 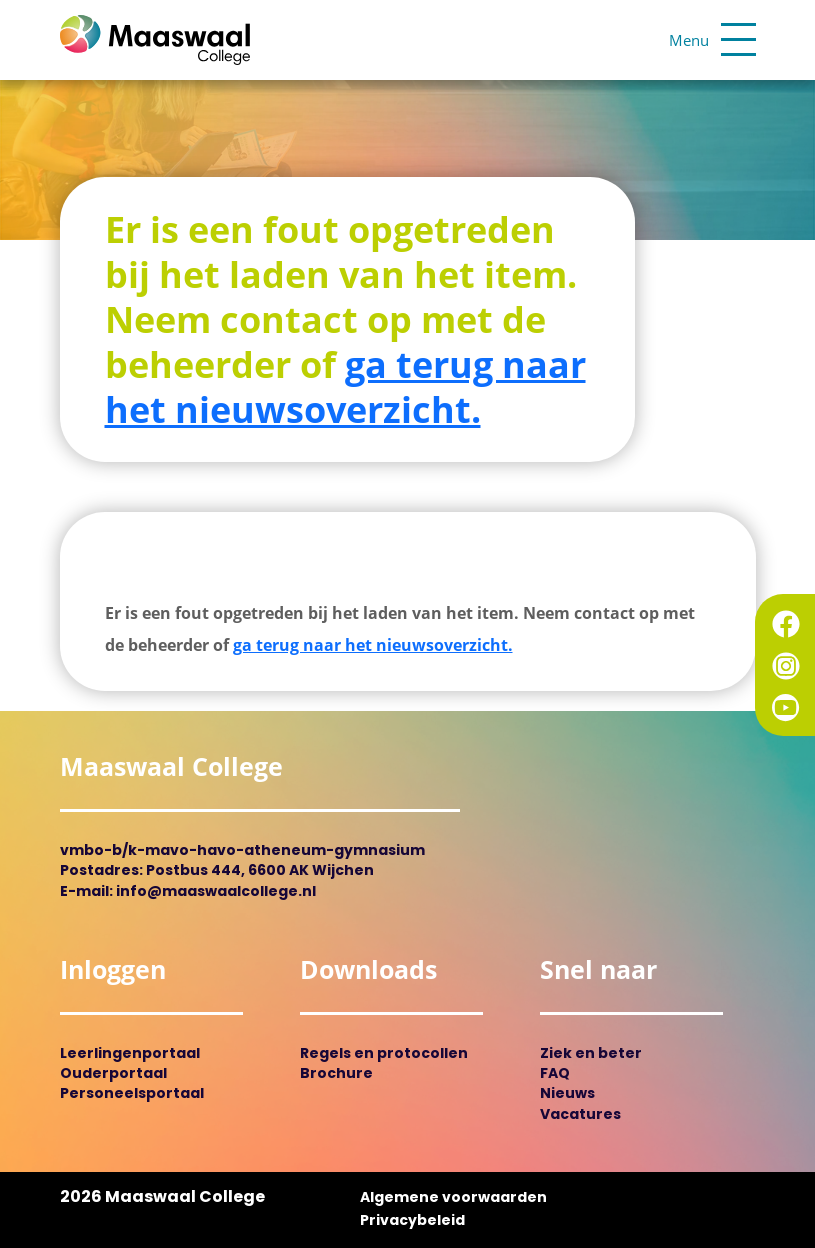 I want to click on Leerlingenportaal, so click(x=130, y=1054).